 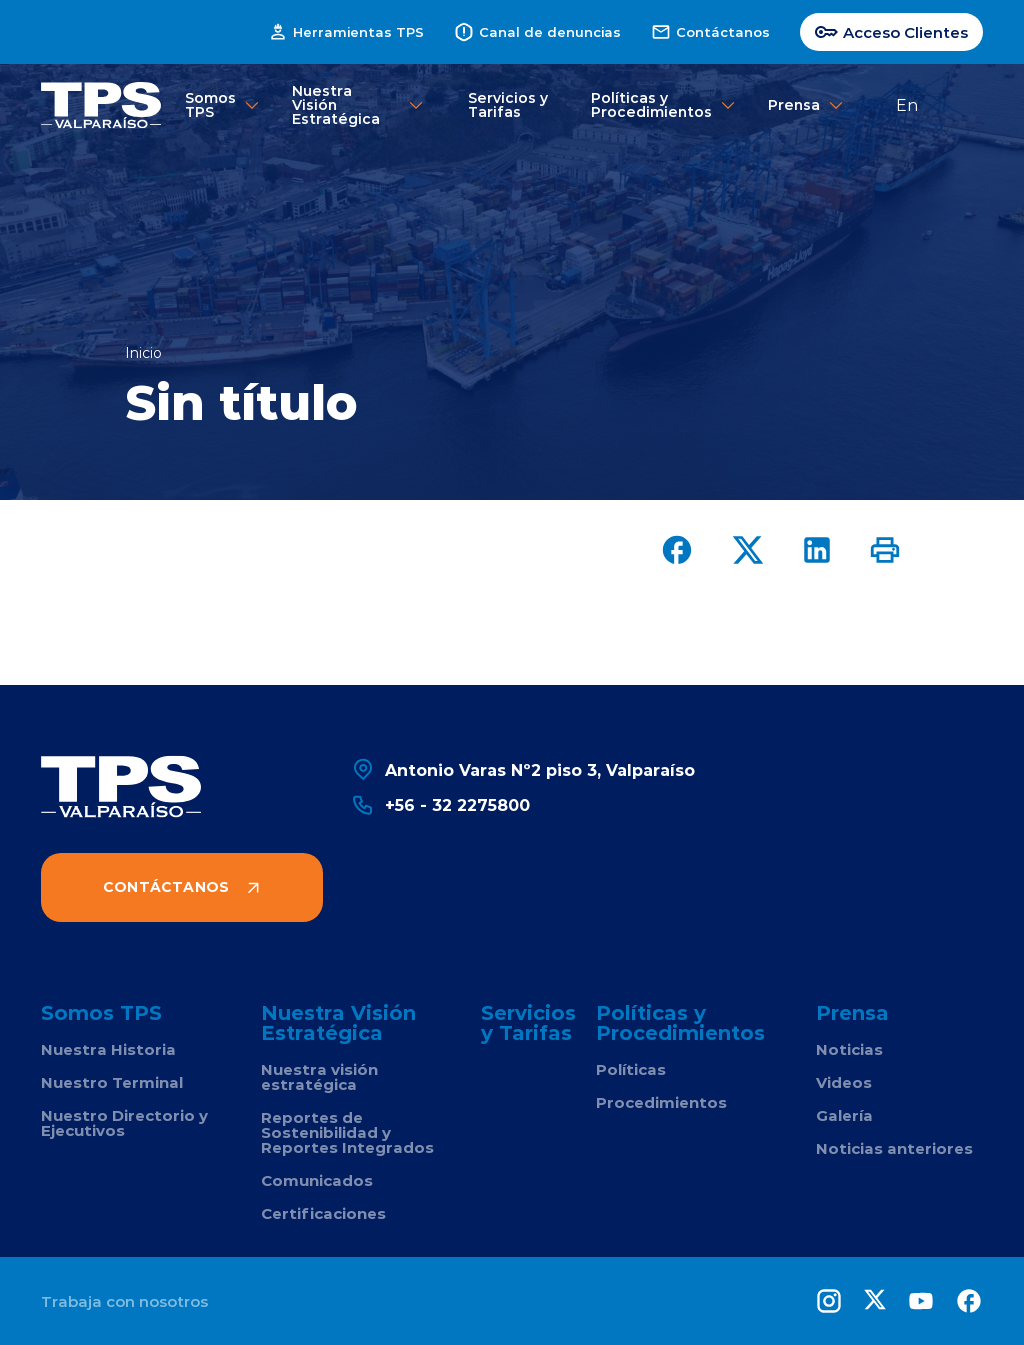 What do you see at coordinates (124, 1123) in the screenshot?
I see `Nuestro Directorio y Ejecutivos` at bounding box center [124, 1123].